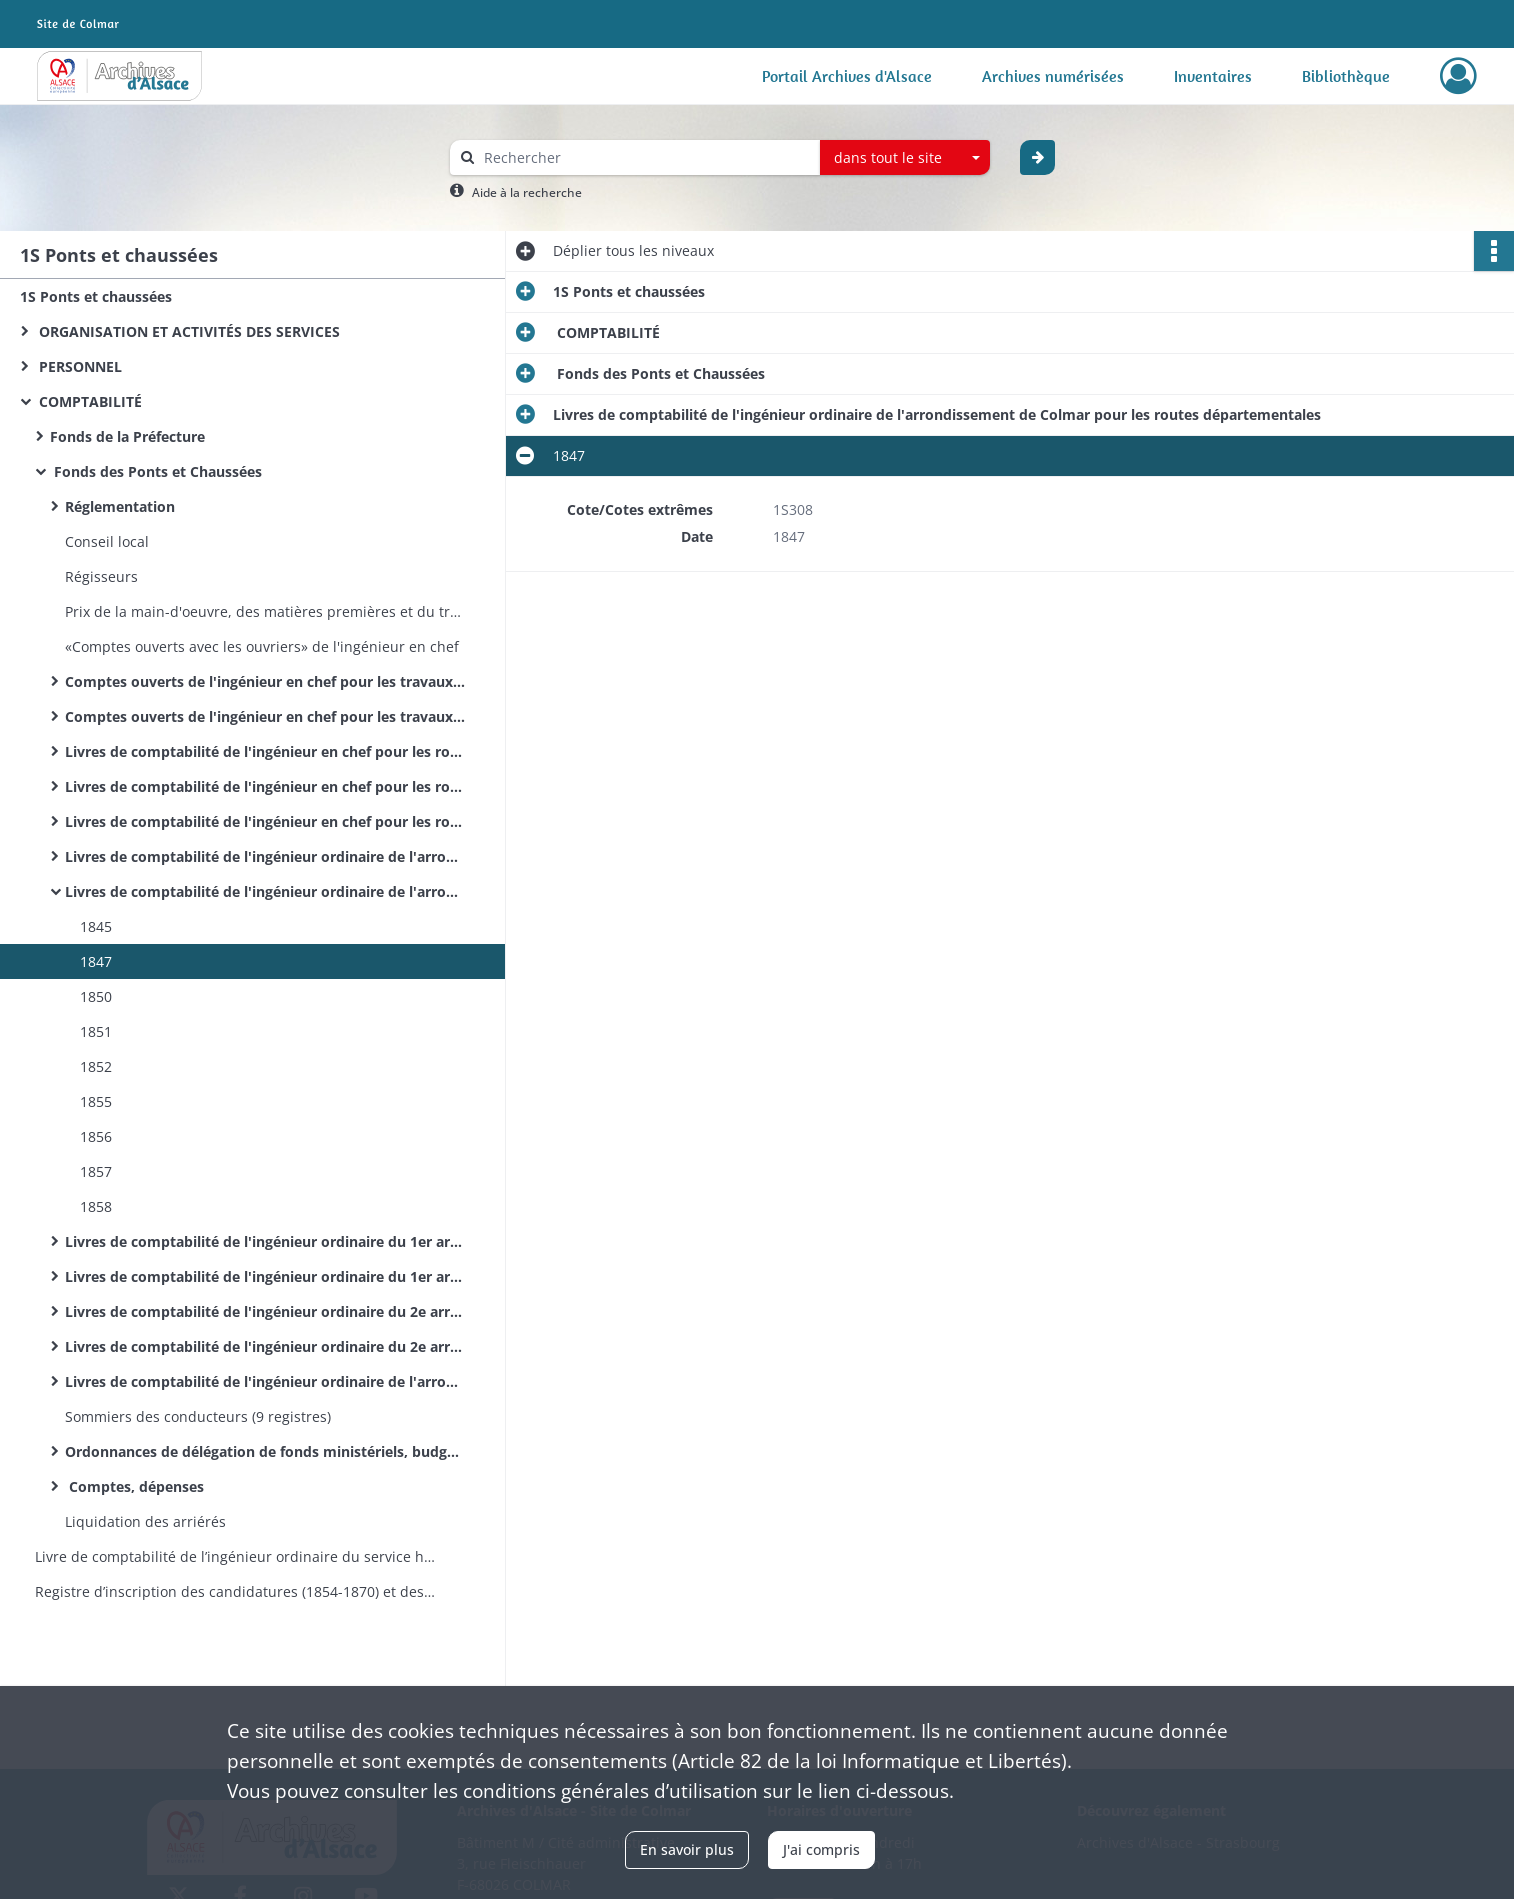 This screenshot has width=1514, height=1899. What do you see at coordinates (96, 1031) in the screenshot?
I see `1851` at bounding box center [96, 1031].